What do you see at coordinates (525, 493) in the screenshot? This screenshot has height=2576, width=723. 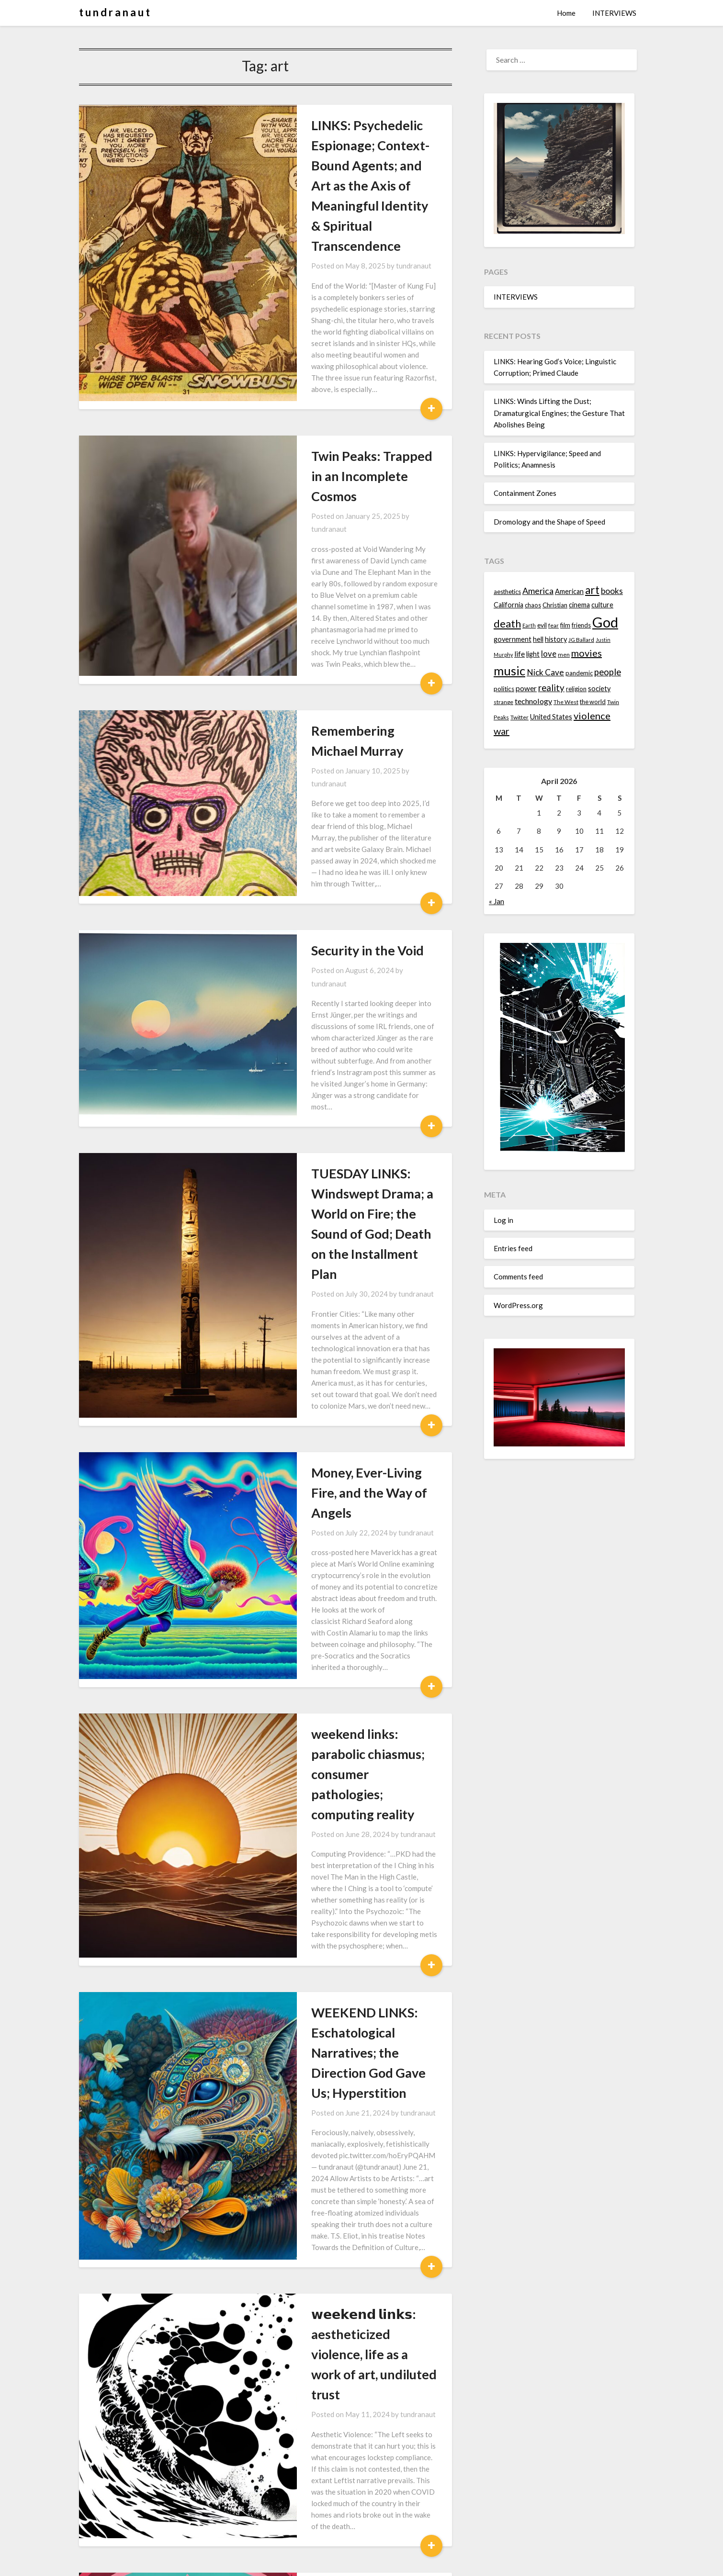 I see `Containment Zones` at bounding box center [525, 493].